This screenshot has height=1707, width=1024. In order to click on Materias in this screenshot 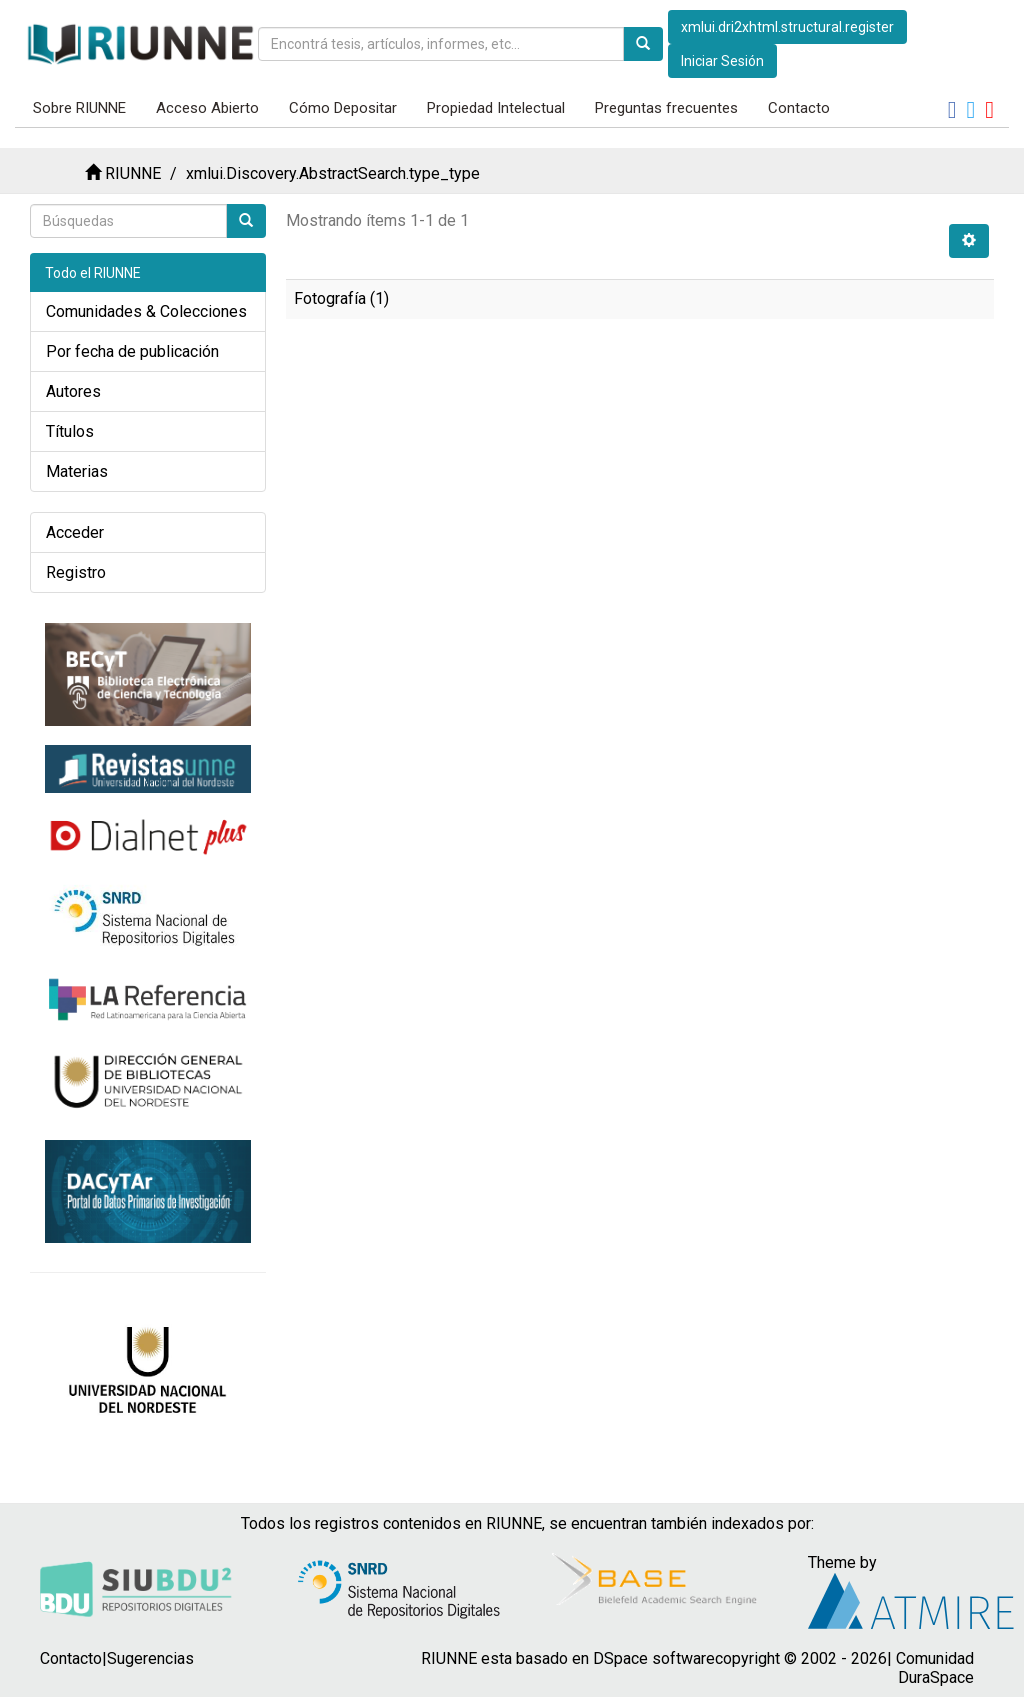, I will do `click(77, 471)`.